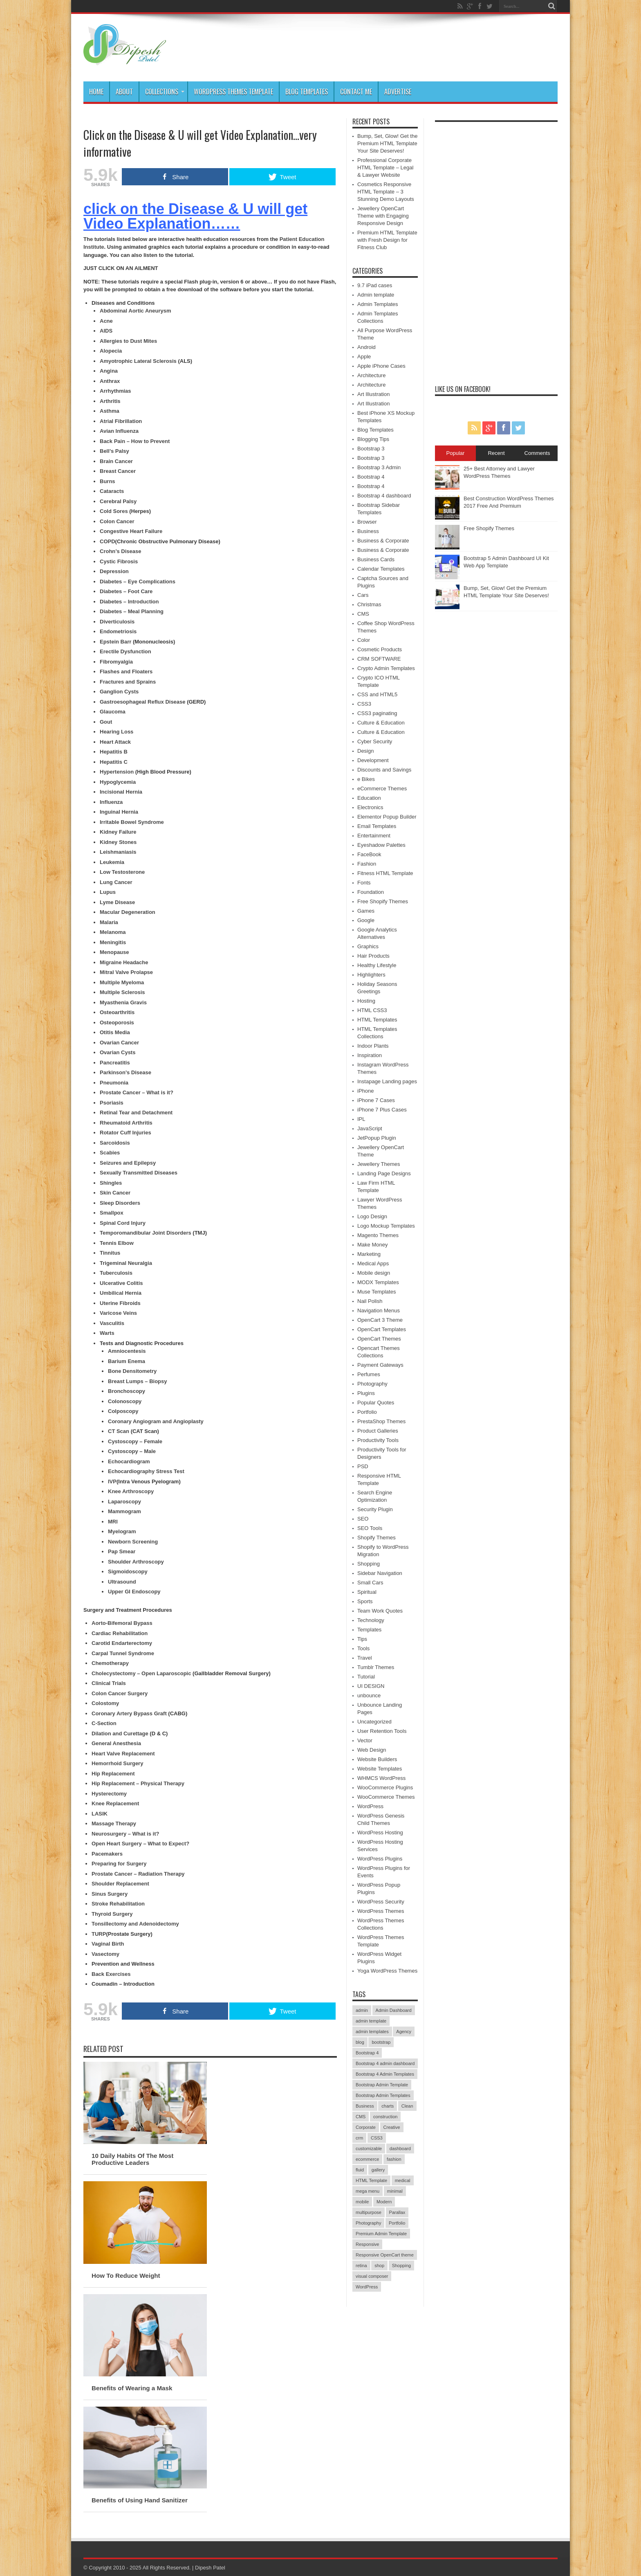 The image size is (641, 2576). I want to click on Popular, so click(455, 453).